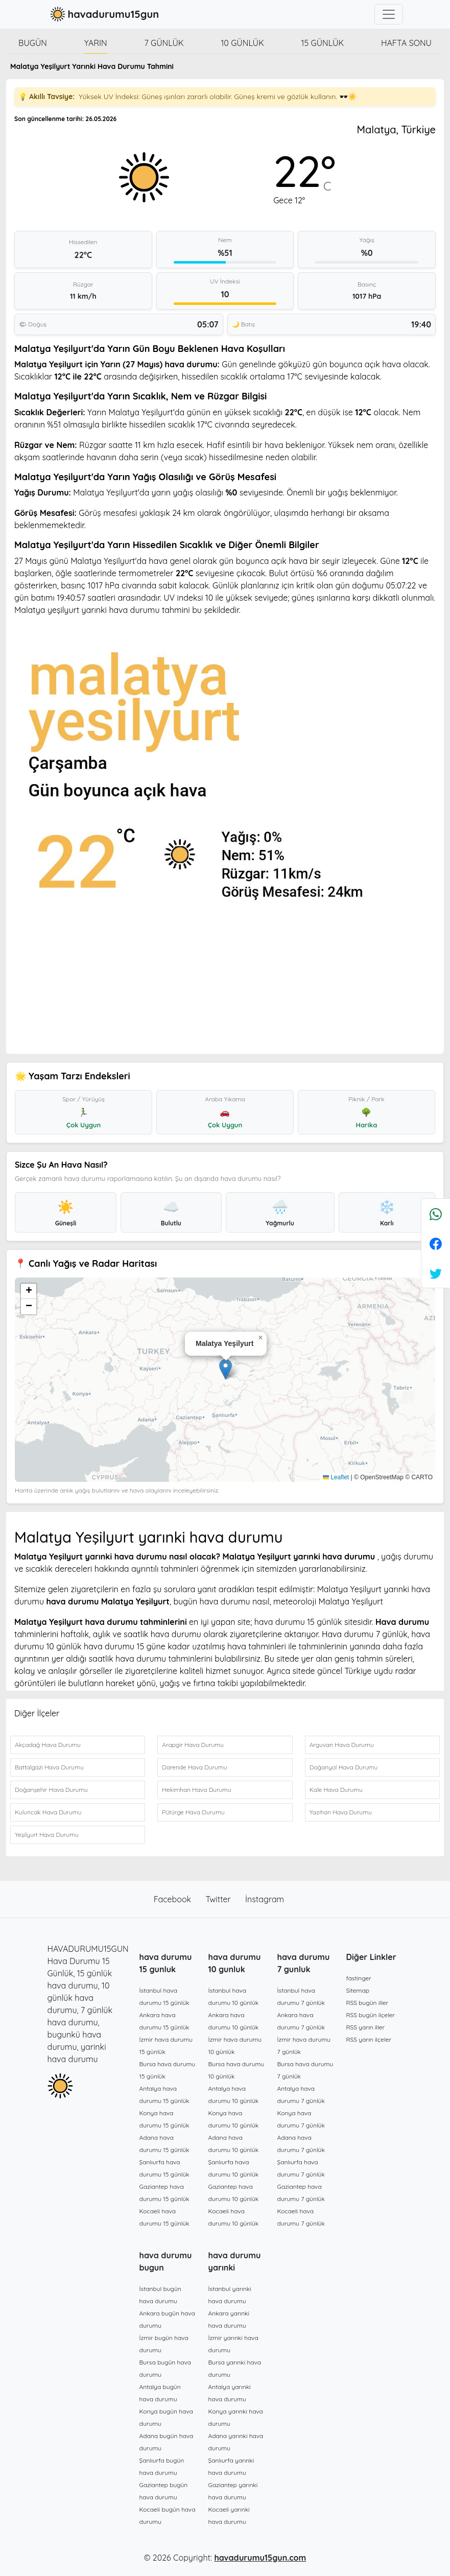  I want to click on Twitter, so click(219, 1899).